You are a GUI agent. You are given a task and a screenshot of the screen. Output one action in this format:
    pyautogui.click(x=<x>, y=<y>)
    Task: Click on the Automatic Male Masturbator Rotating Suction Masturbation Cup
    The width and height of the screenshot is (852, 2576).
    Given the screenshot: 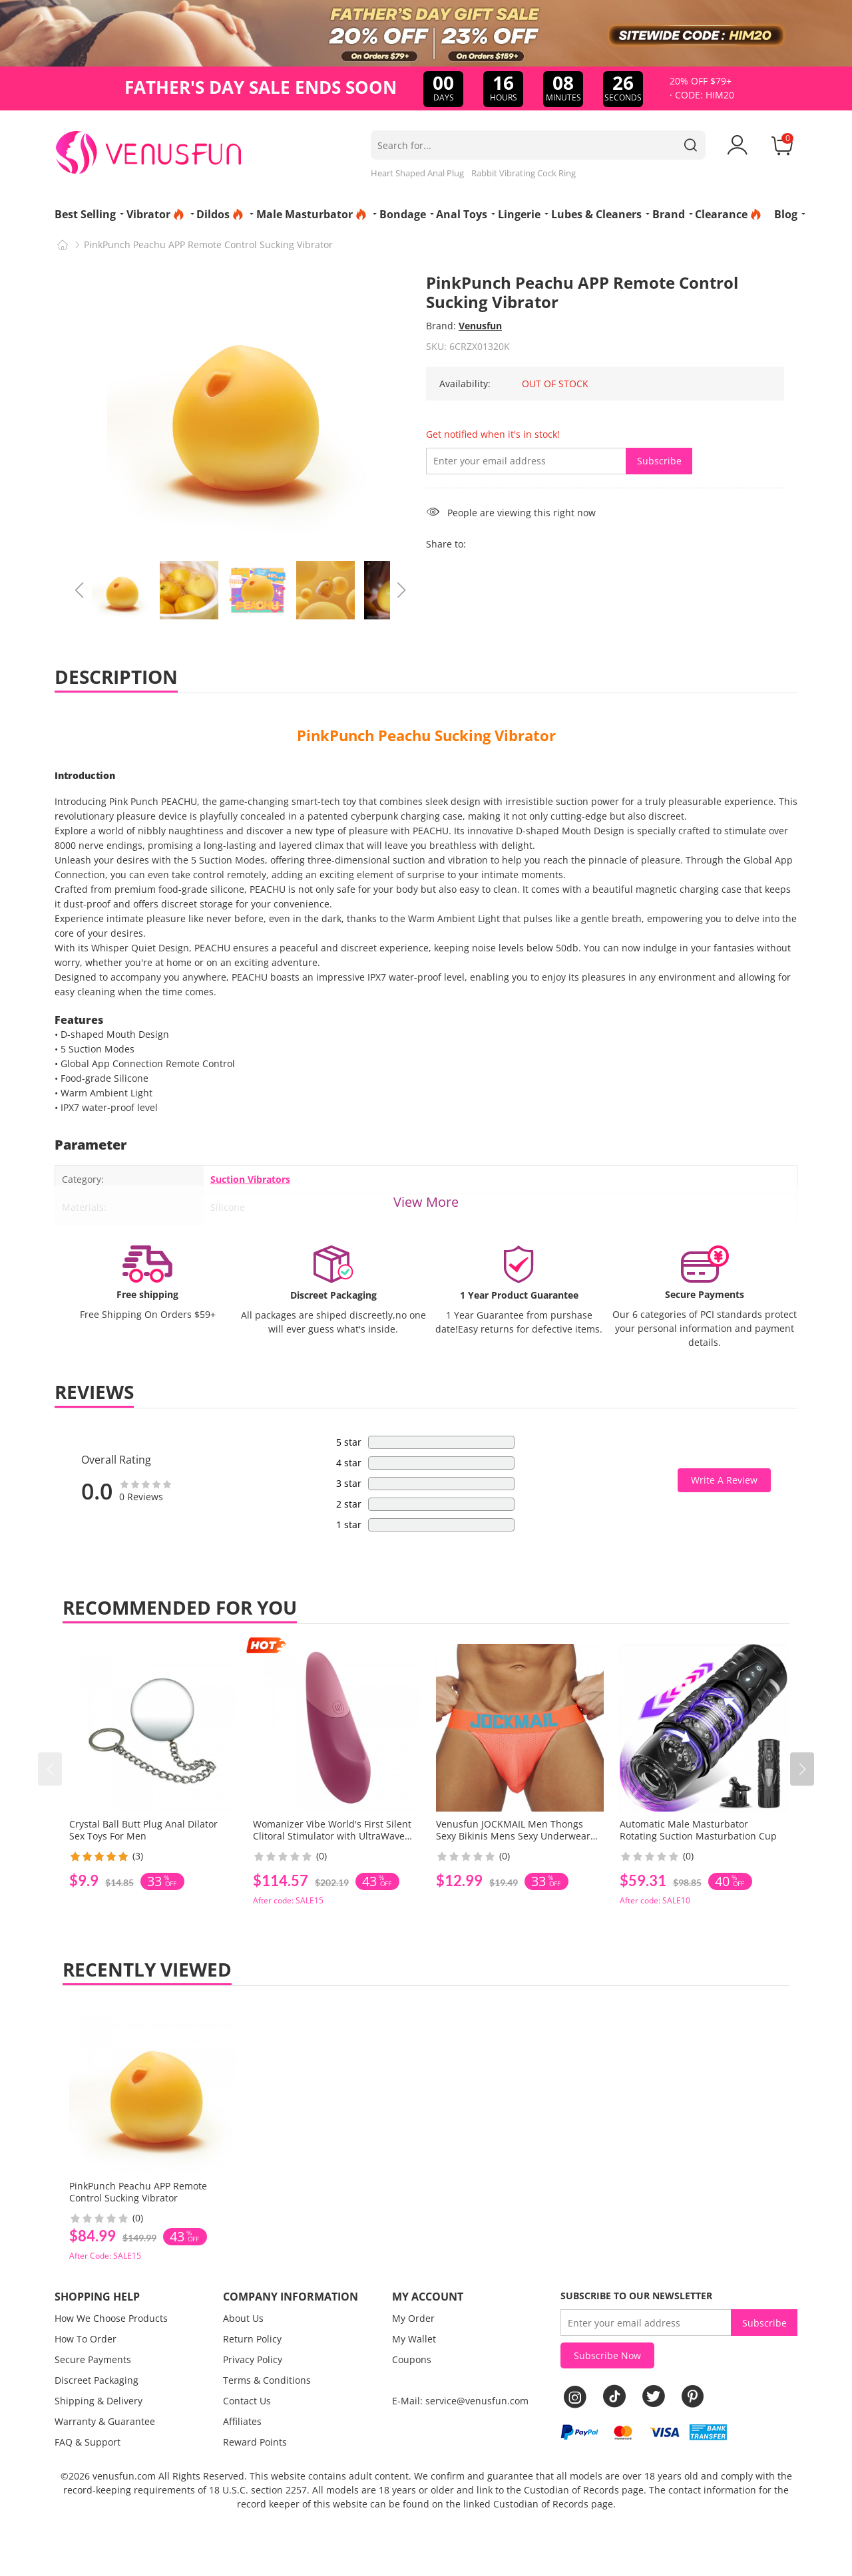 What is the action you would take?
    pyautogui.click(x=698, y=1830)
    